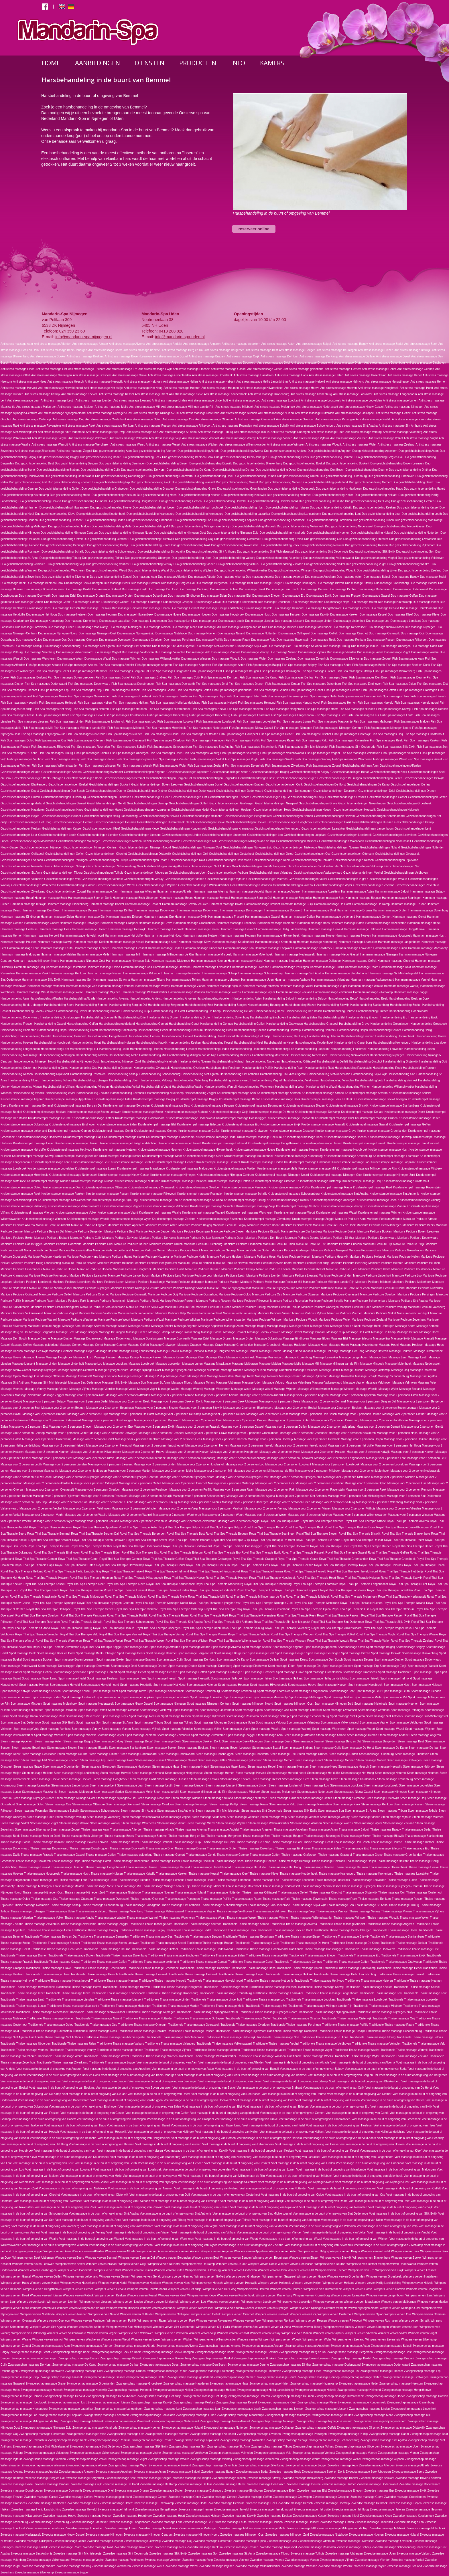 The width and height of the screenshot is (449, 2576). Describe the element at coordinates (369, 1980) in the screenshot. I see `Traditionele Thaise massage Heteren` at that location.